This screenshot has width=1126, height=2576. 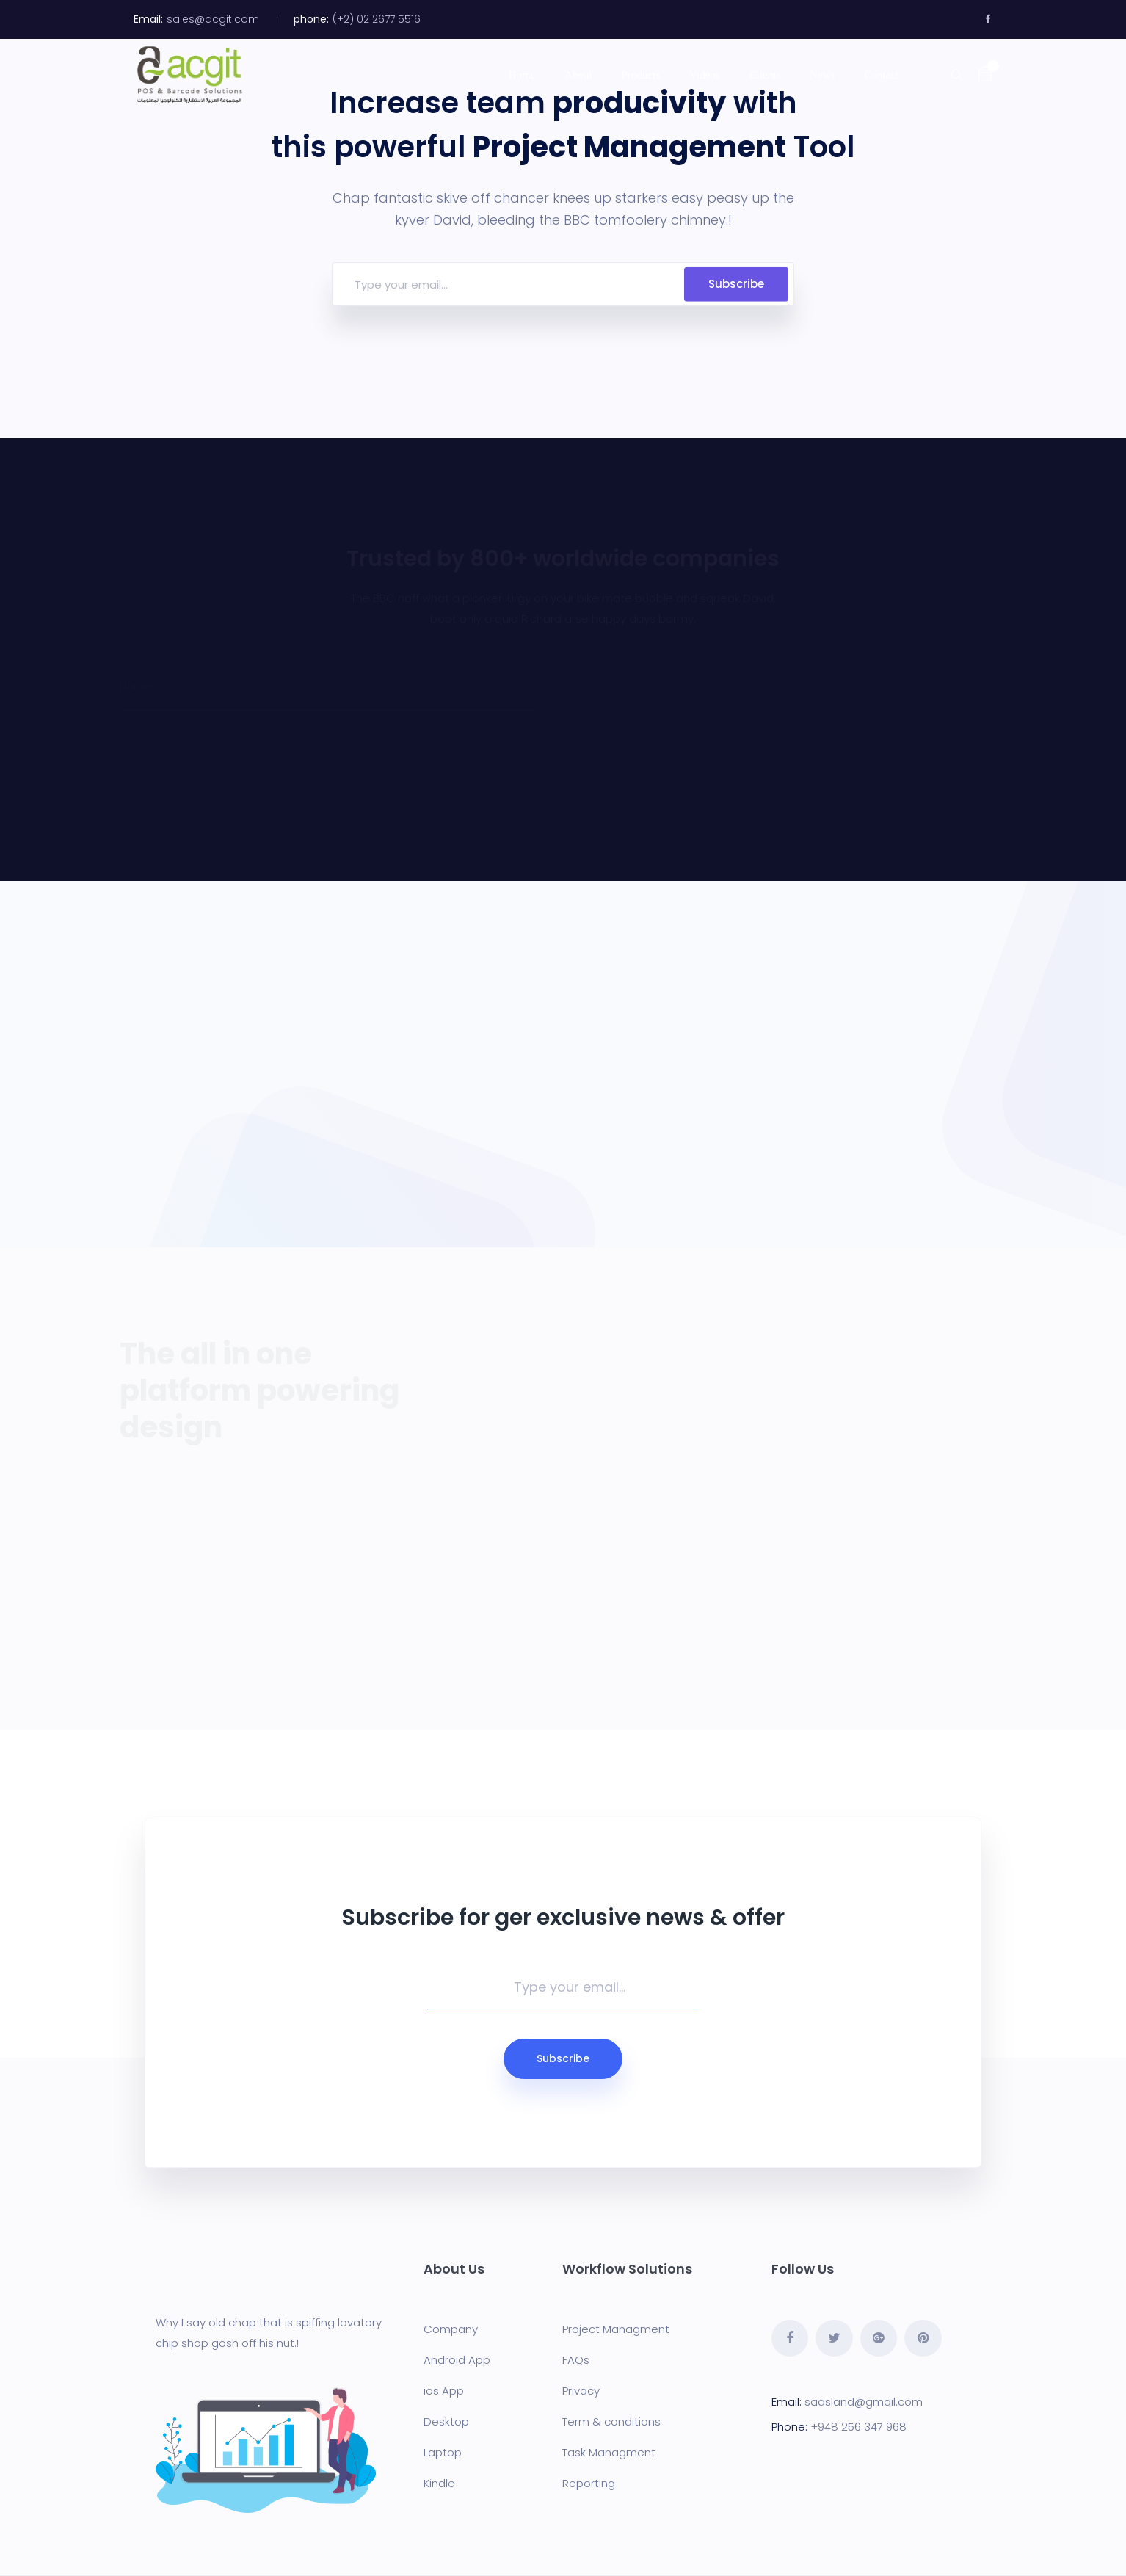 I want to click on News, so click(x=822, y=75).